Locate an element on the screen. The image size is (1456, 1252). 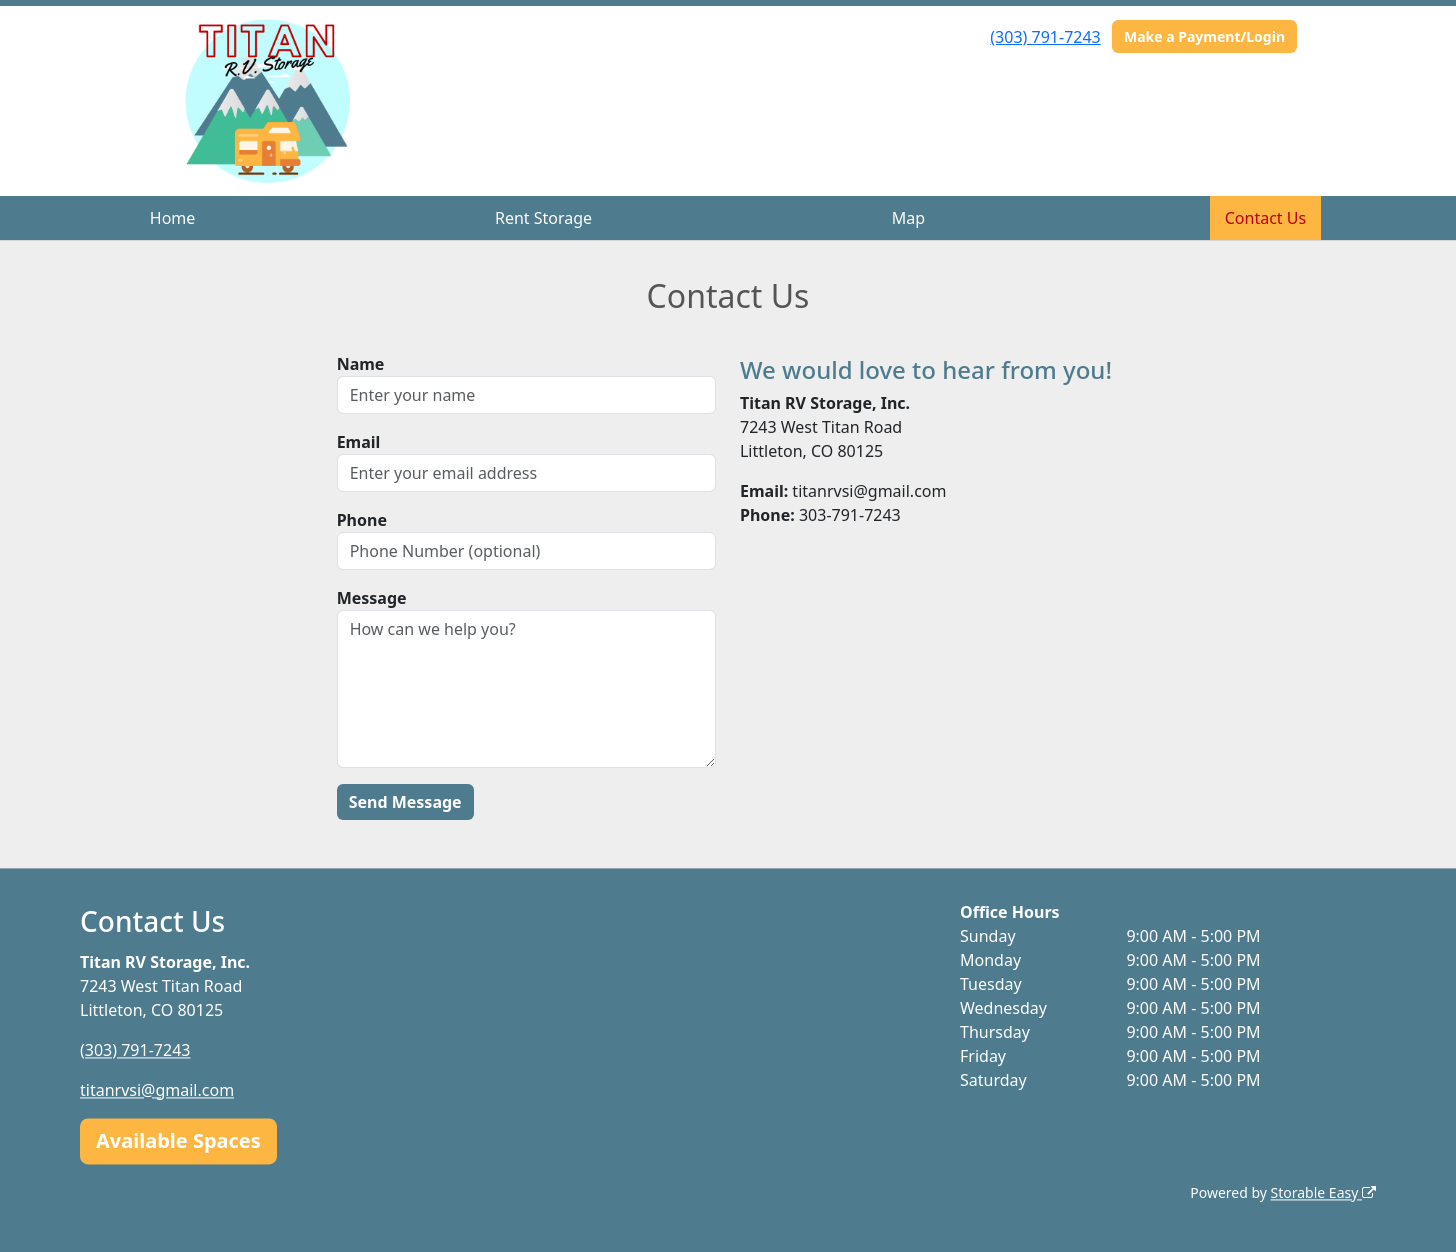
Contact Us is located at coordinates (1265, 218).